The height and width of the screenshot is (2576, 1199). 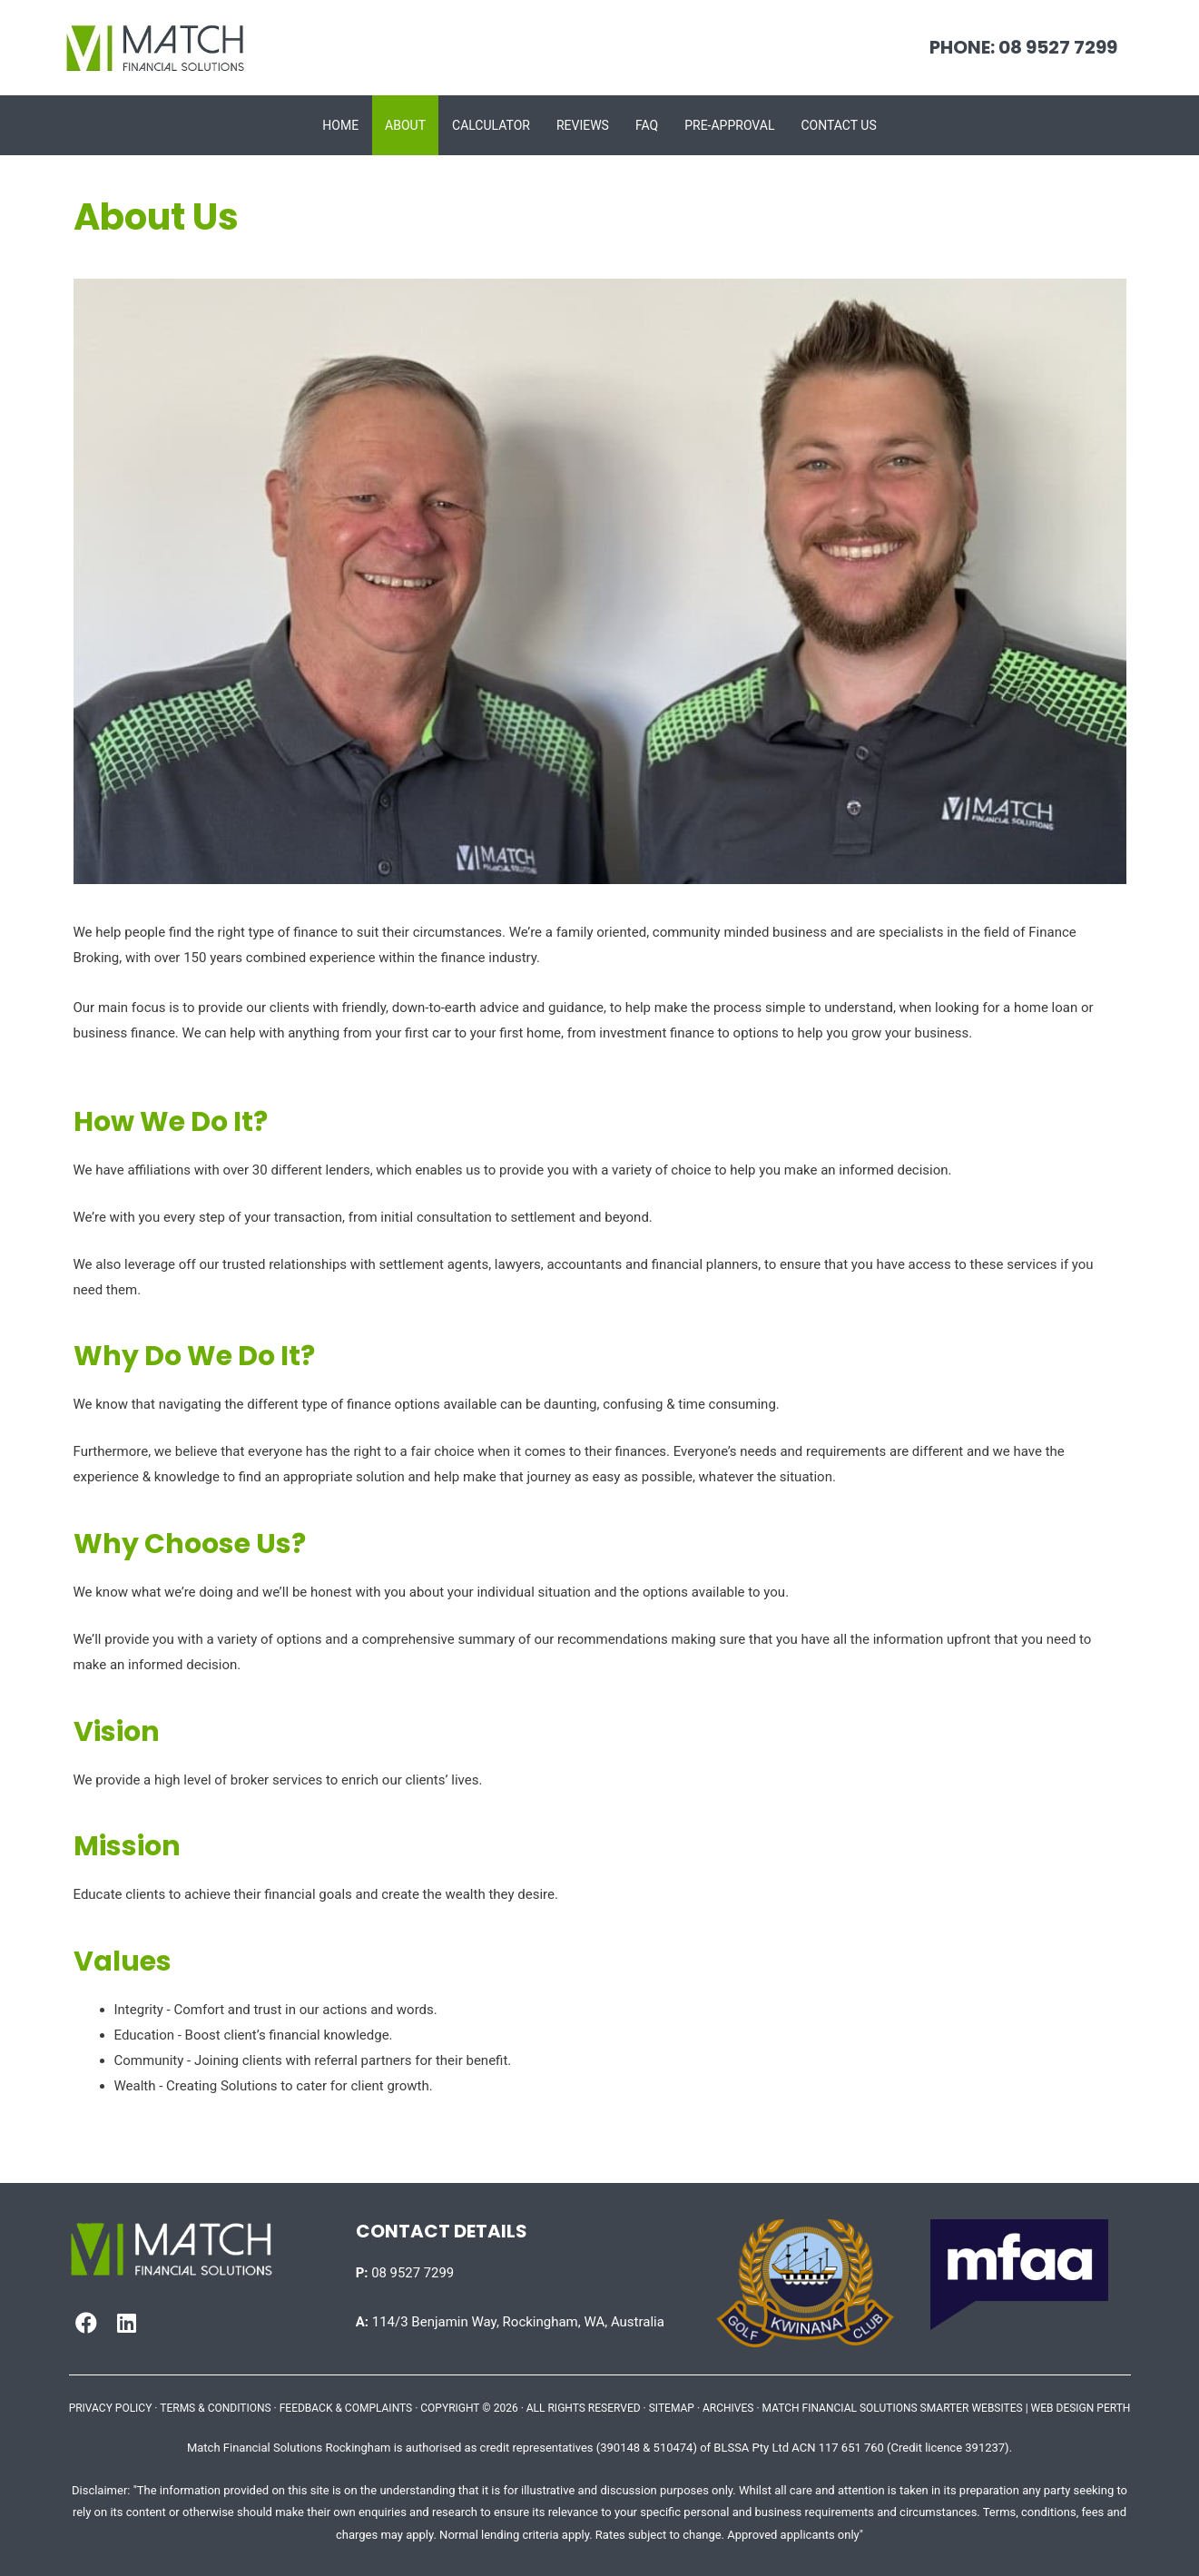 What do you see at coordinates (86, 2323) in the screenshot?
I see `[button]` at bounding box center [86, 2323].